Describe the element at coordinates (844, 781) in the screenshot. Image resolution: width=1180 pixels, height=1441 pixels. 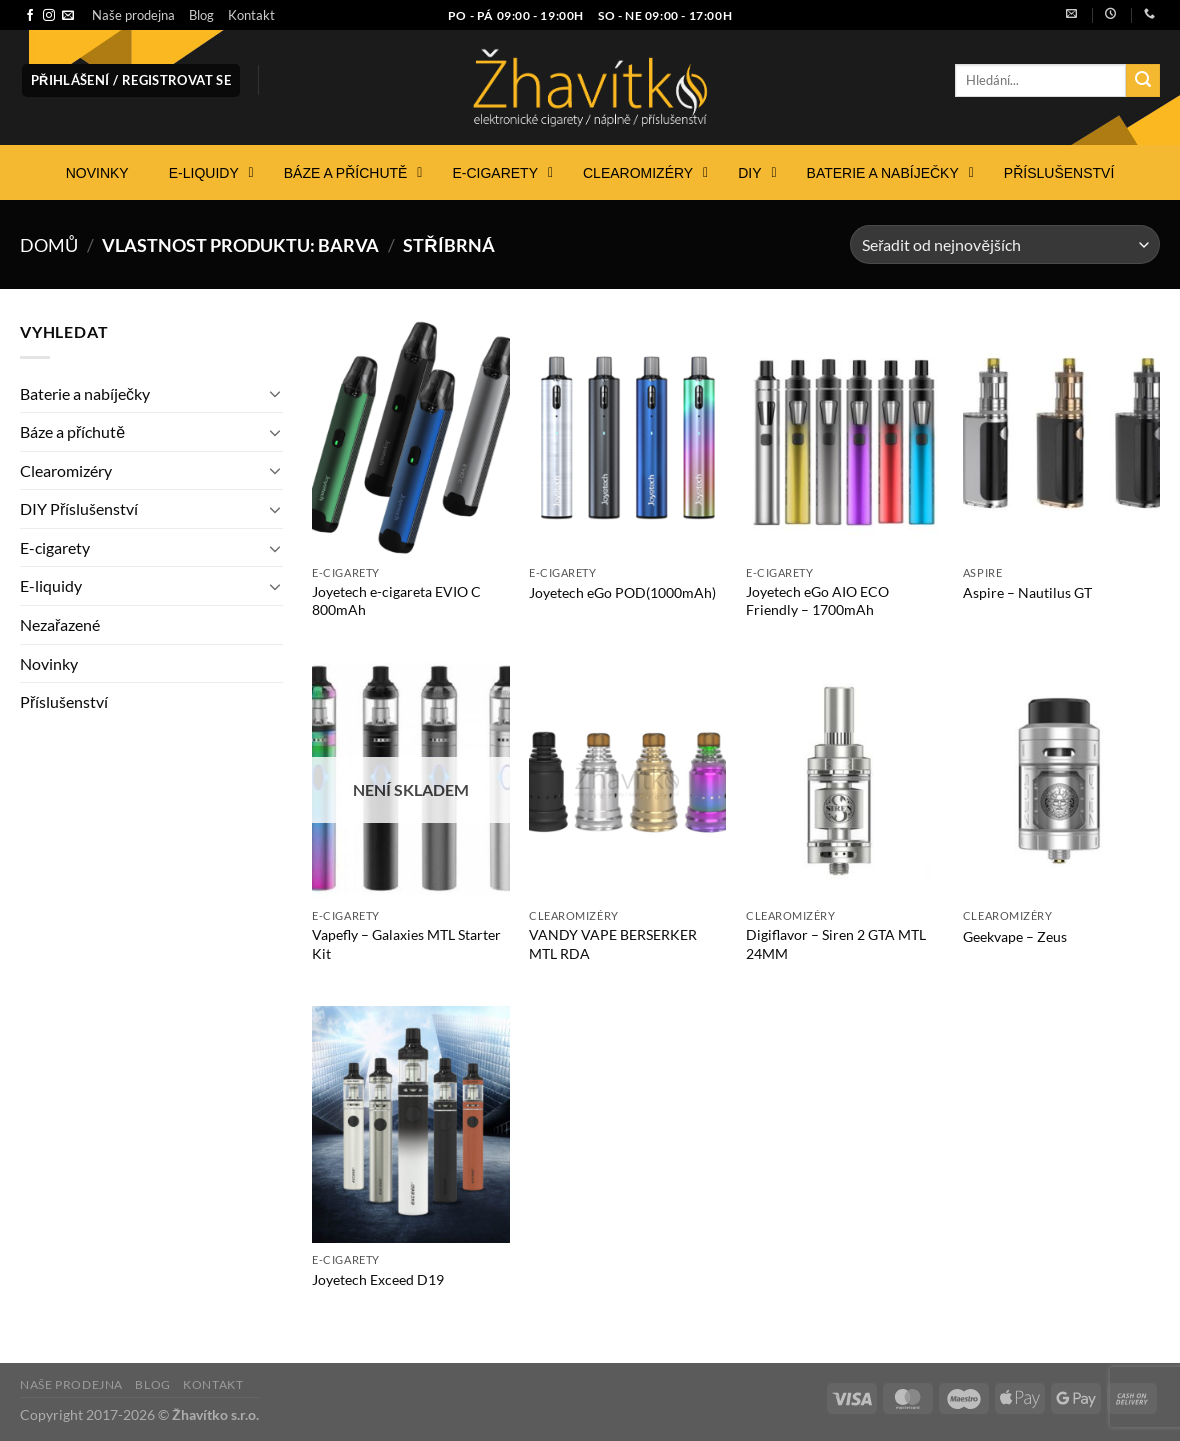
I see `[Digiflavor - Siren 2 GTA MTL 24MM]` at that location.